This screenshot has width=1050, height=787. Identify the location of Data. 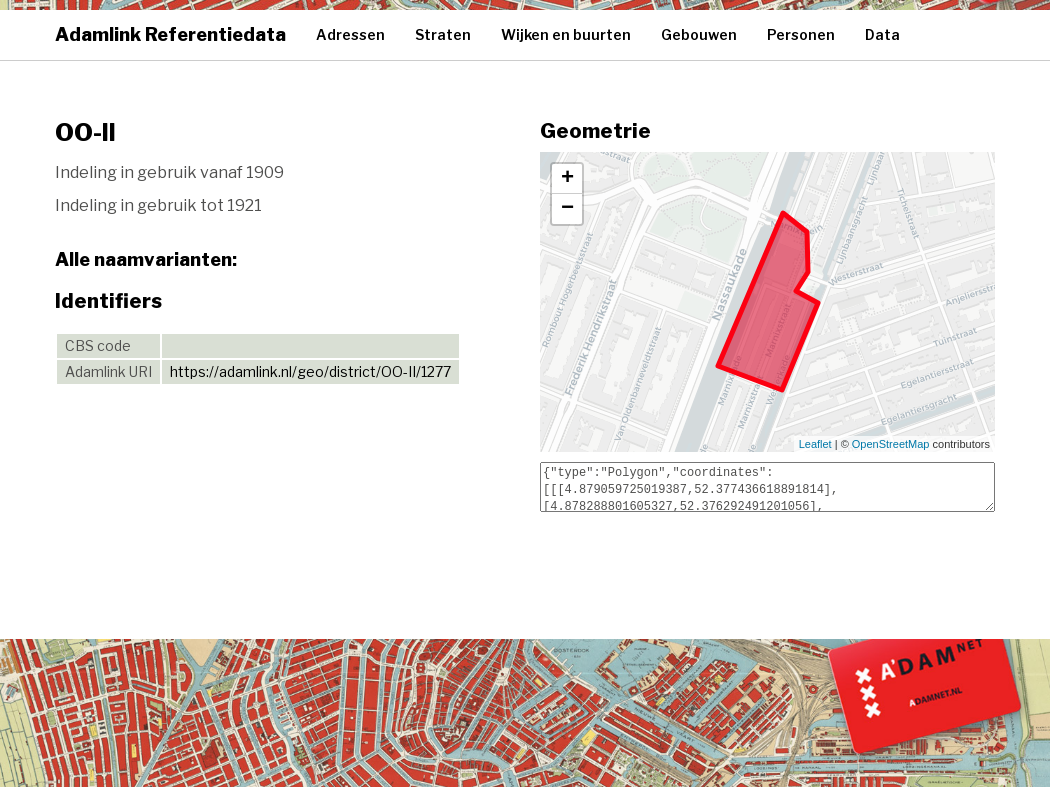
(882, 34).